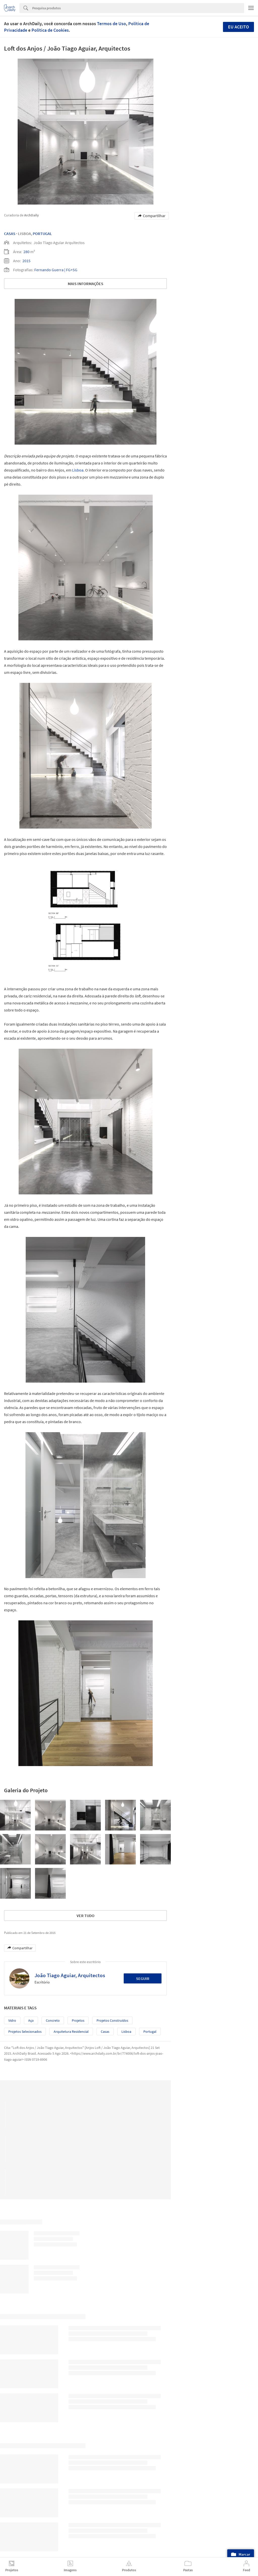 This screenshot has width=258, height=2576. I want to click on Aço, so click(31, 2020).